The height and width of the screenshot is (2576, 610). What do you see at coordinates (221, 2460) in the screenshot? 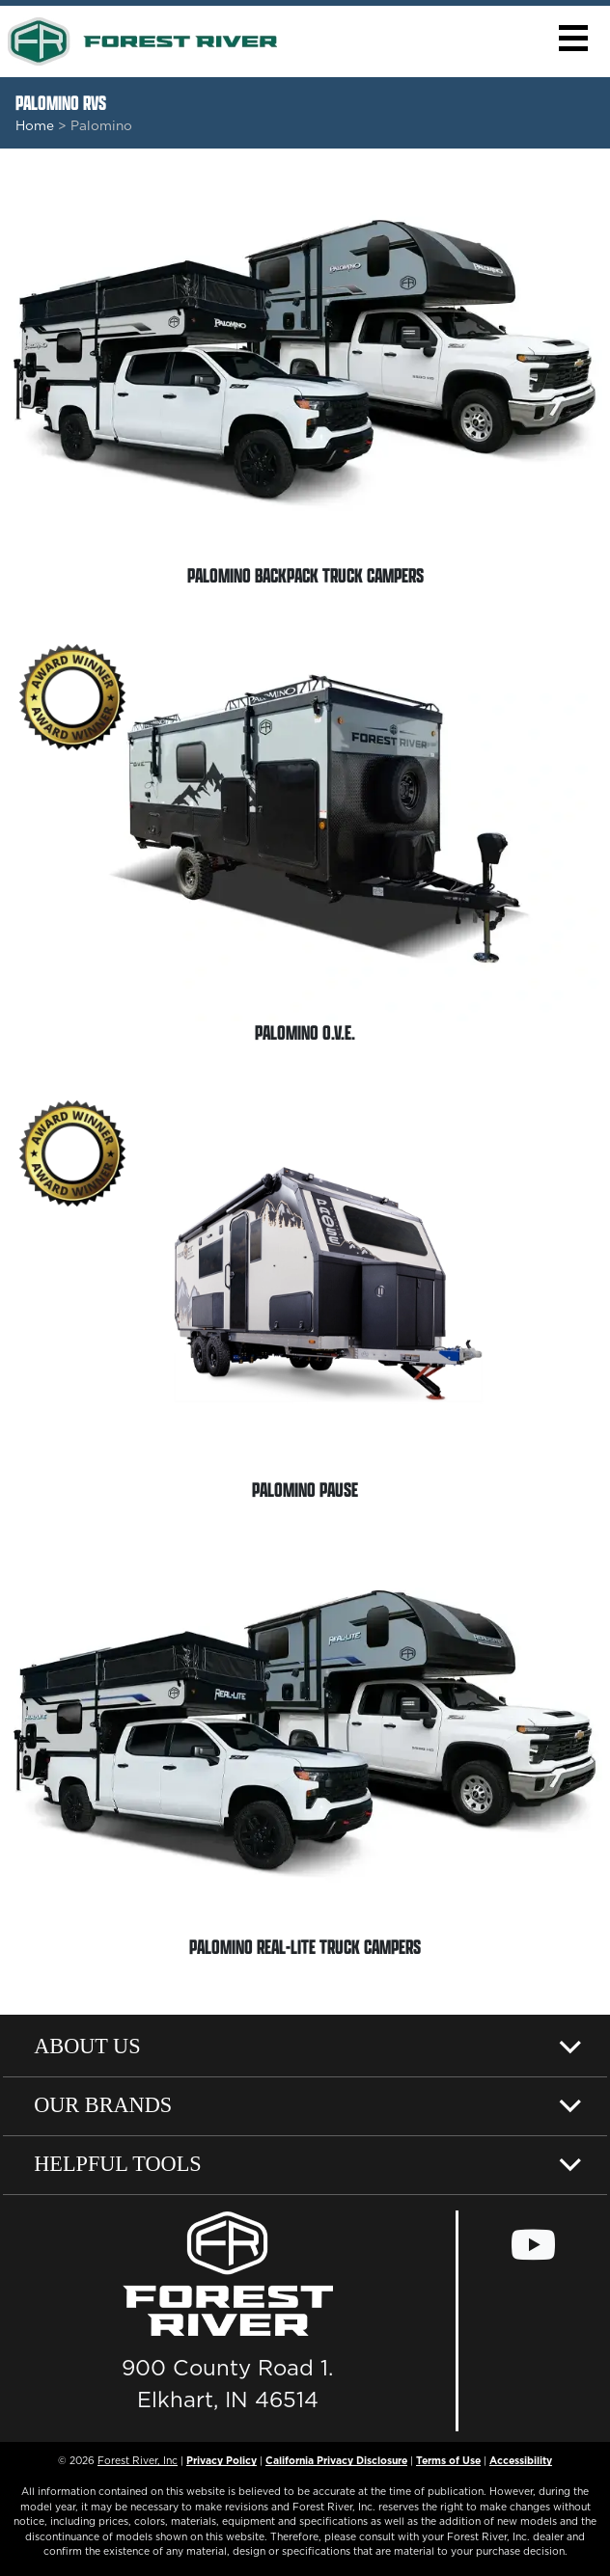
I see `Privacy Policy` at bounding box center [221, 2460].